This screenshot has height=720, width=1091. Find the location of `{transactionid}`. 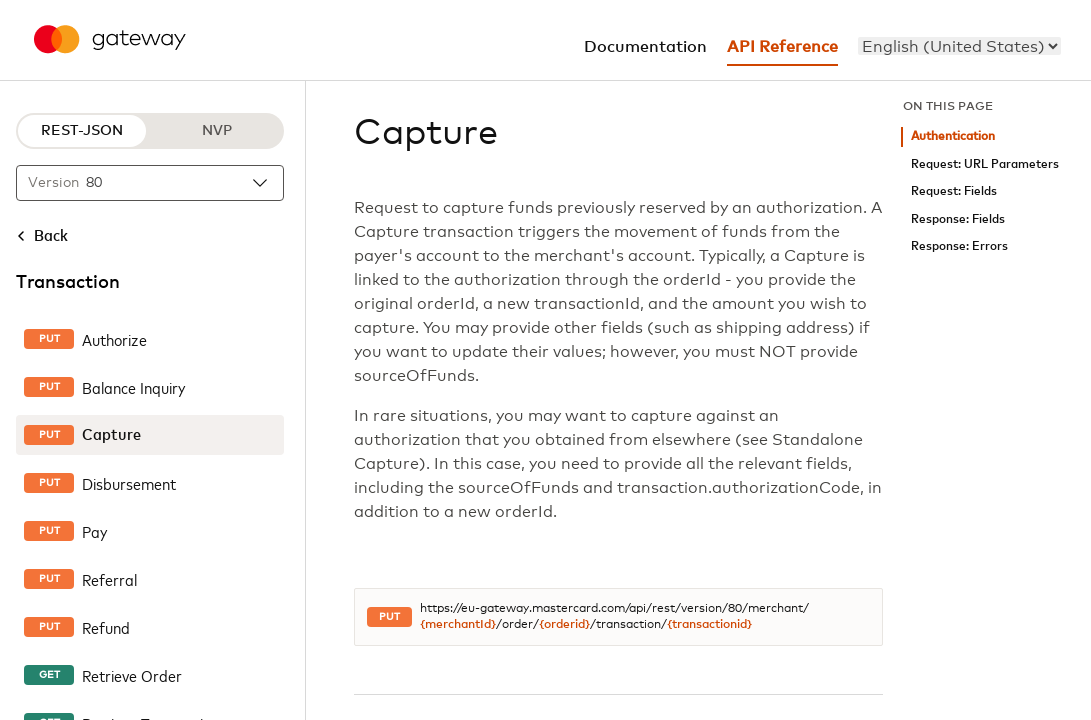

{transactionid} is located at coordinates (709, 625).